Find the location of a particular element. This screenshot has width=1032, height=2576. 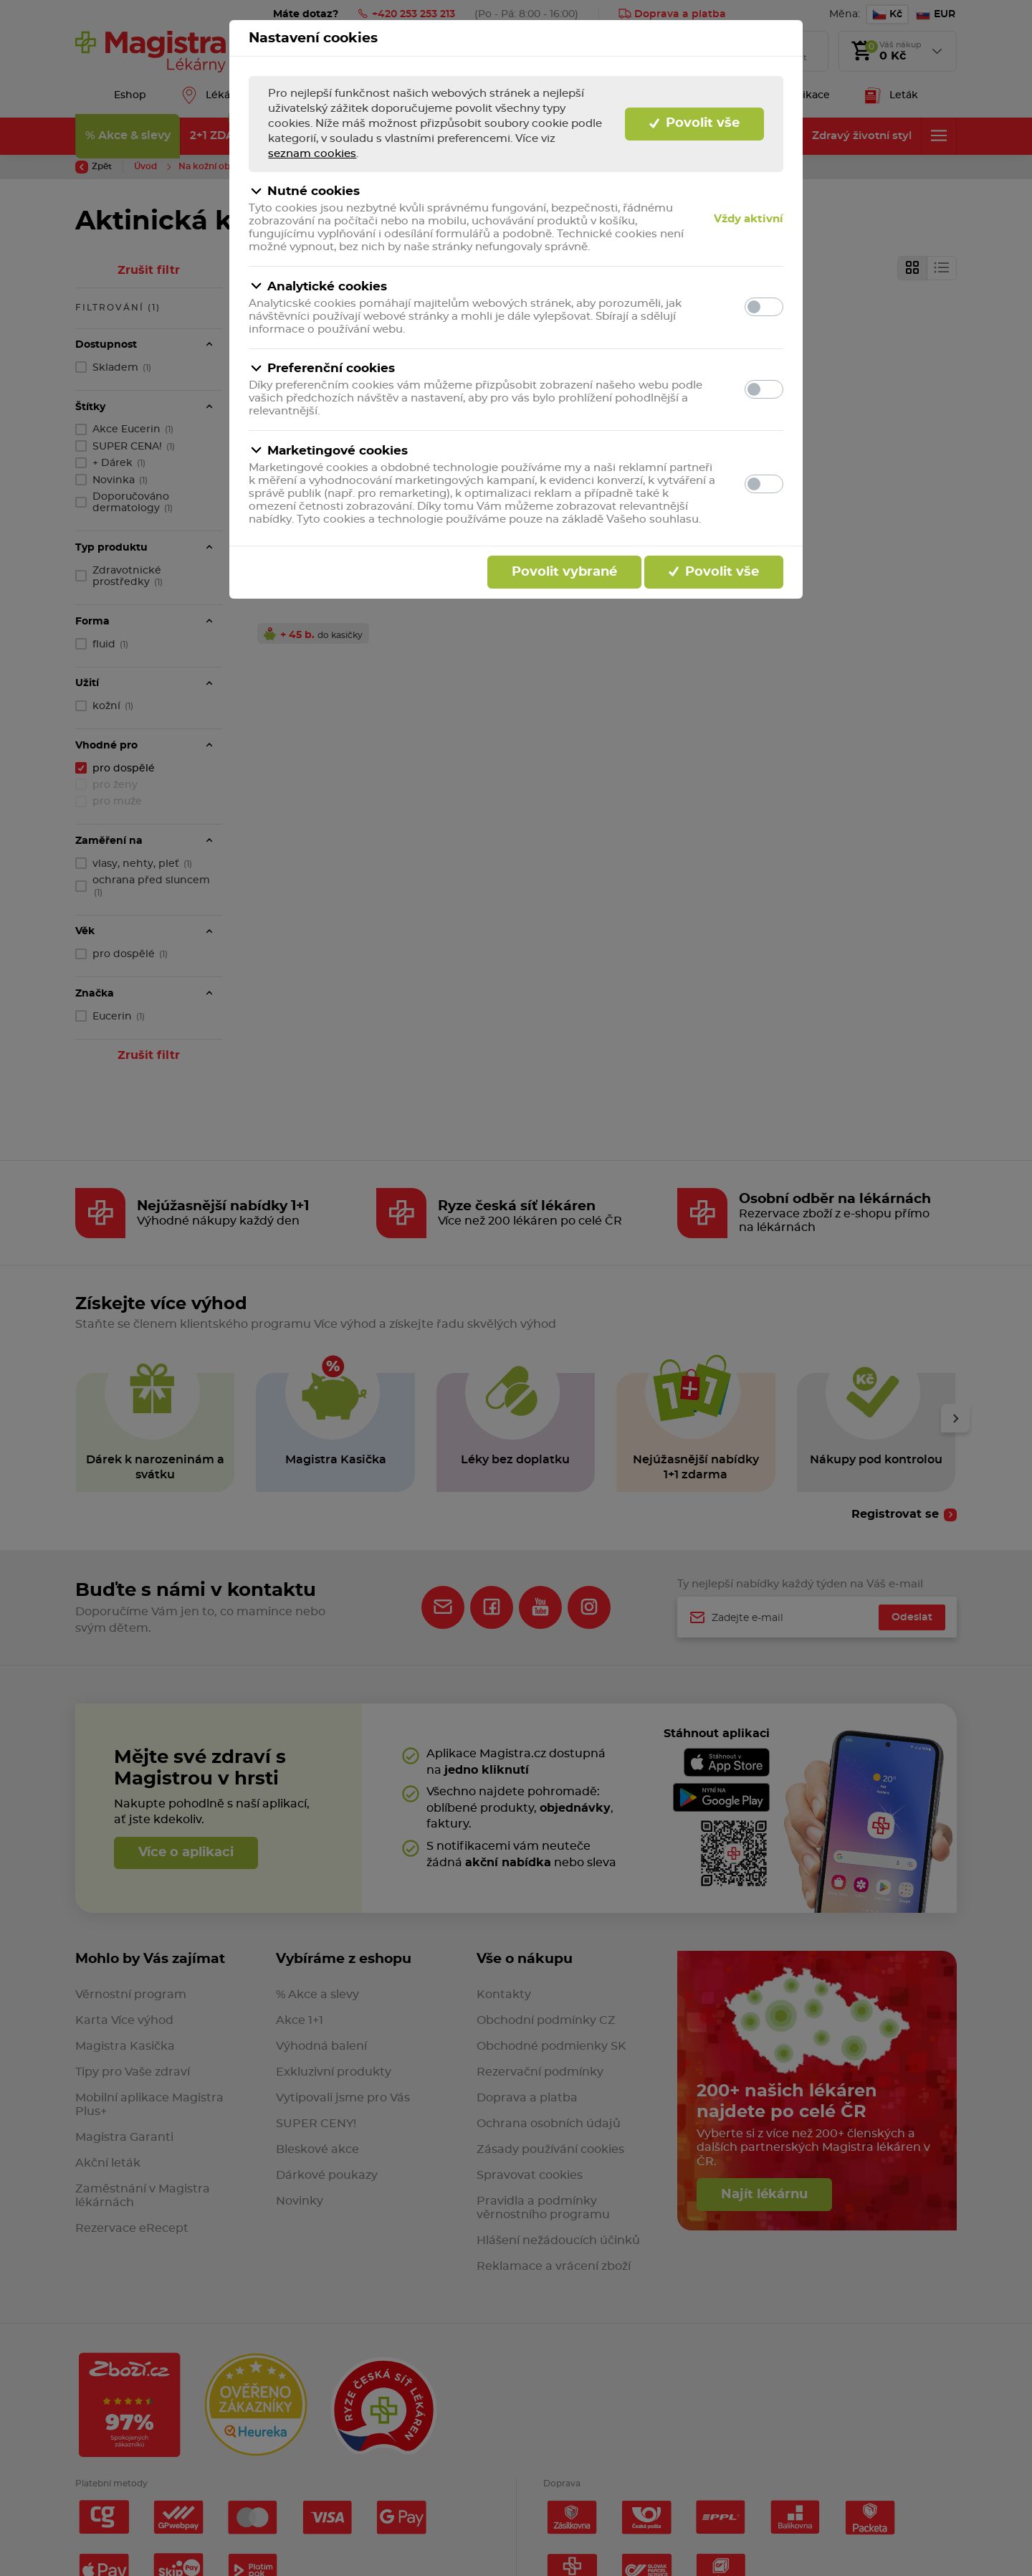

Preferenční cookies is located at coordinates (322, 368).